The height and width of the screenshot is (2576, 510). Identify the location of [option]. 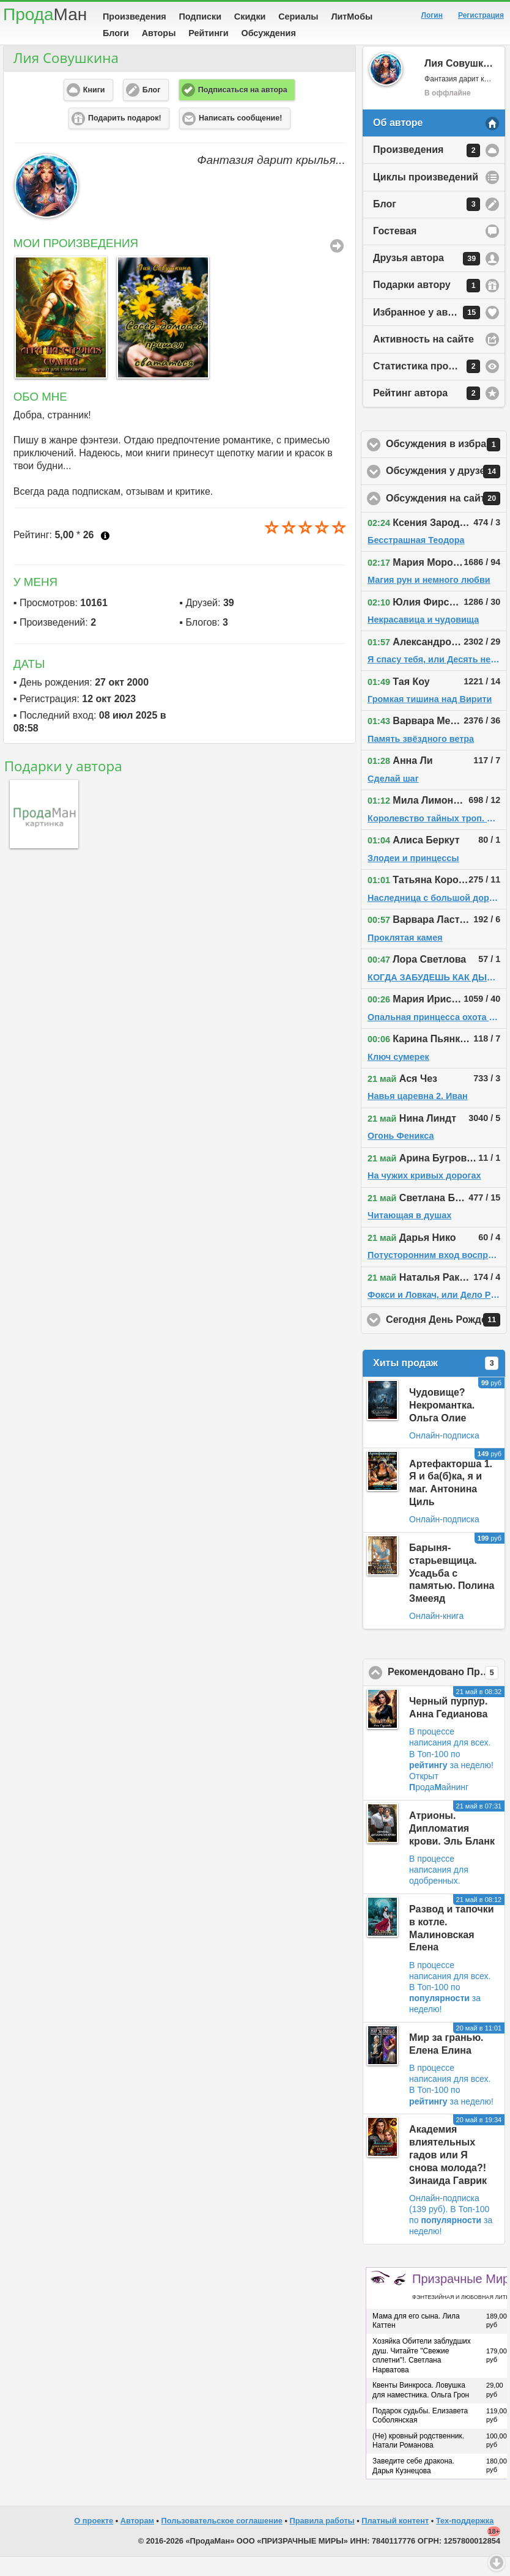
(58, 336).